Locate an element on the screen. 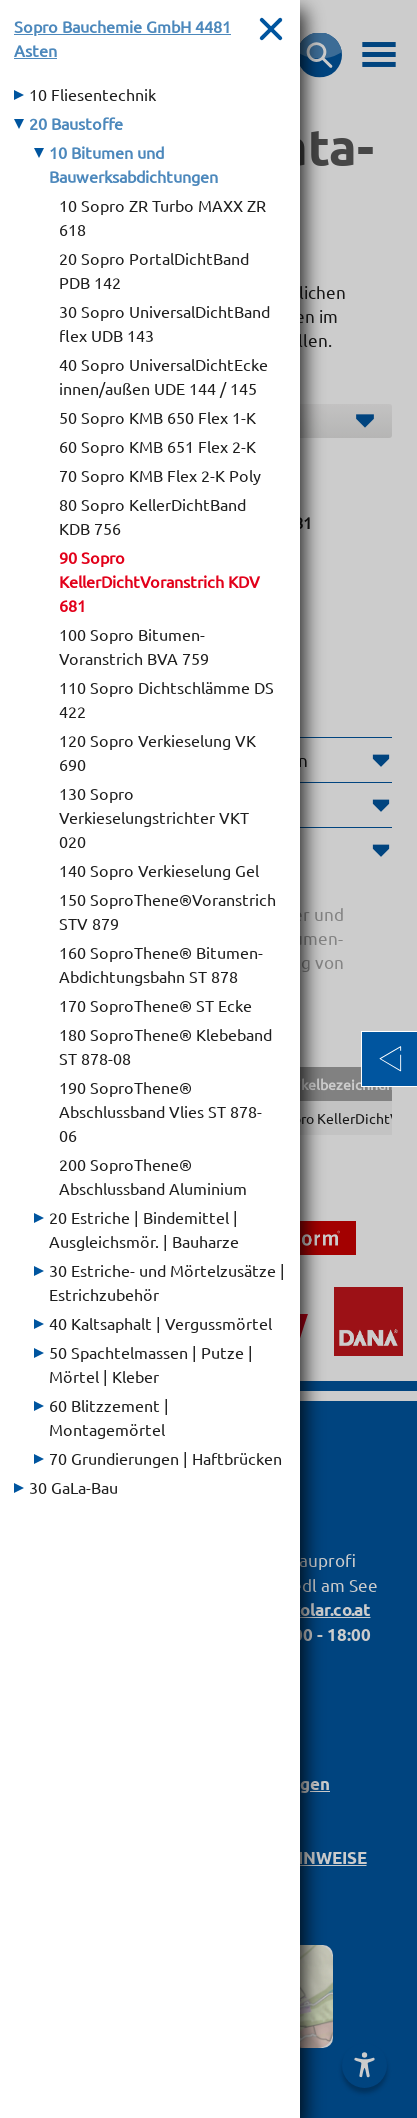  50 Sopro KMB 650 Flex 1-K is located at coordinates (157, 417).